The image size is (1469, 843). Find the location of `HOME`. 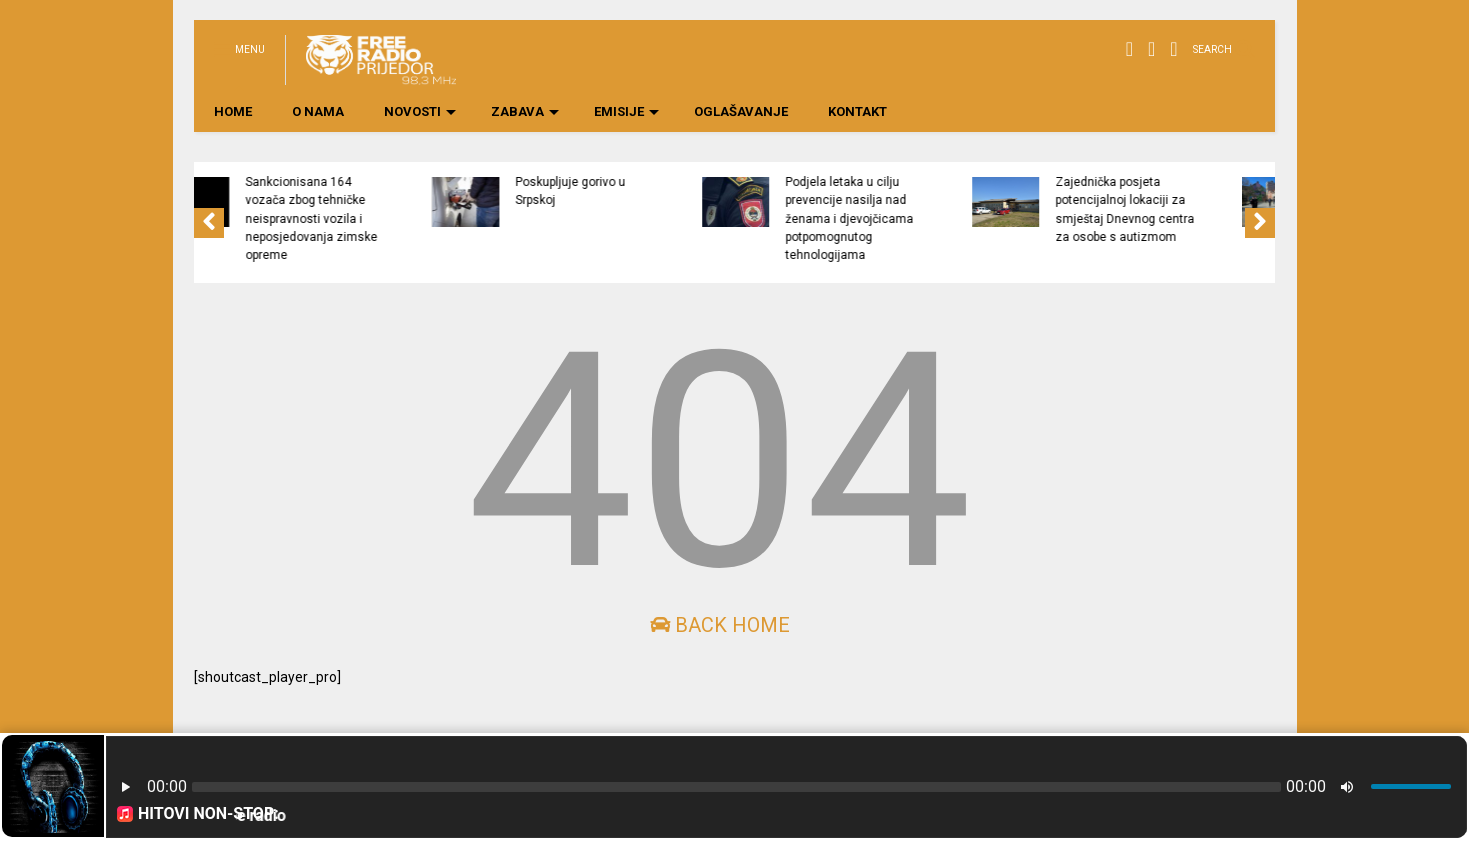

HOME is located at coordinates (233, 111).